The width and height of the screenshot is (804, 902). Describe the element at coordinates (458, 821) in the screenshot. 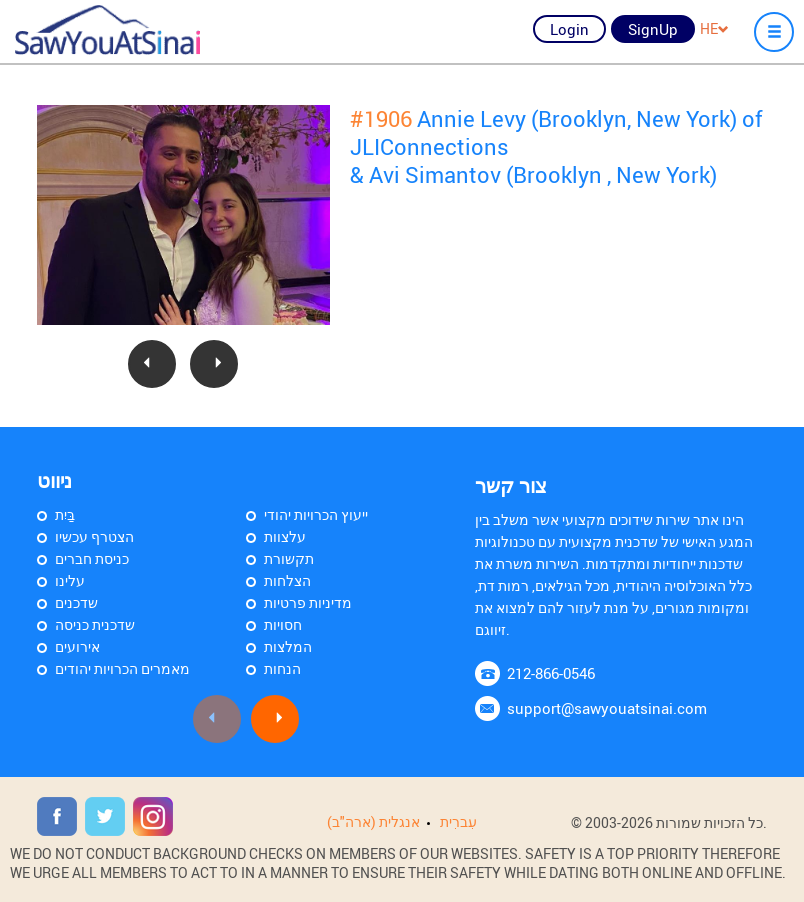

I see `עִברִית` at that location.